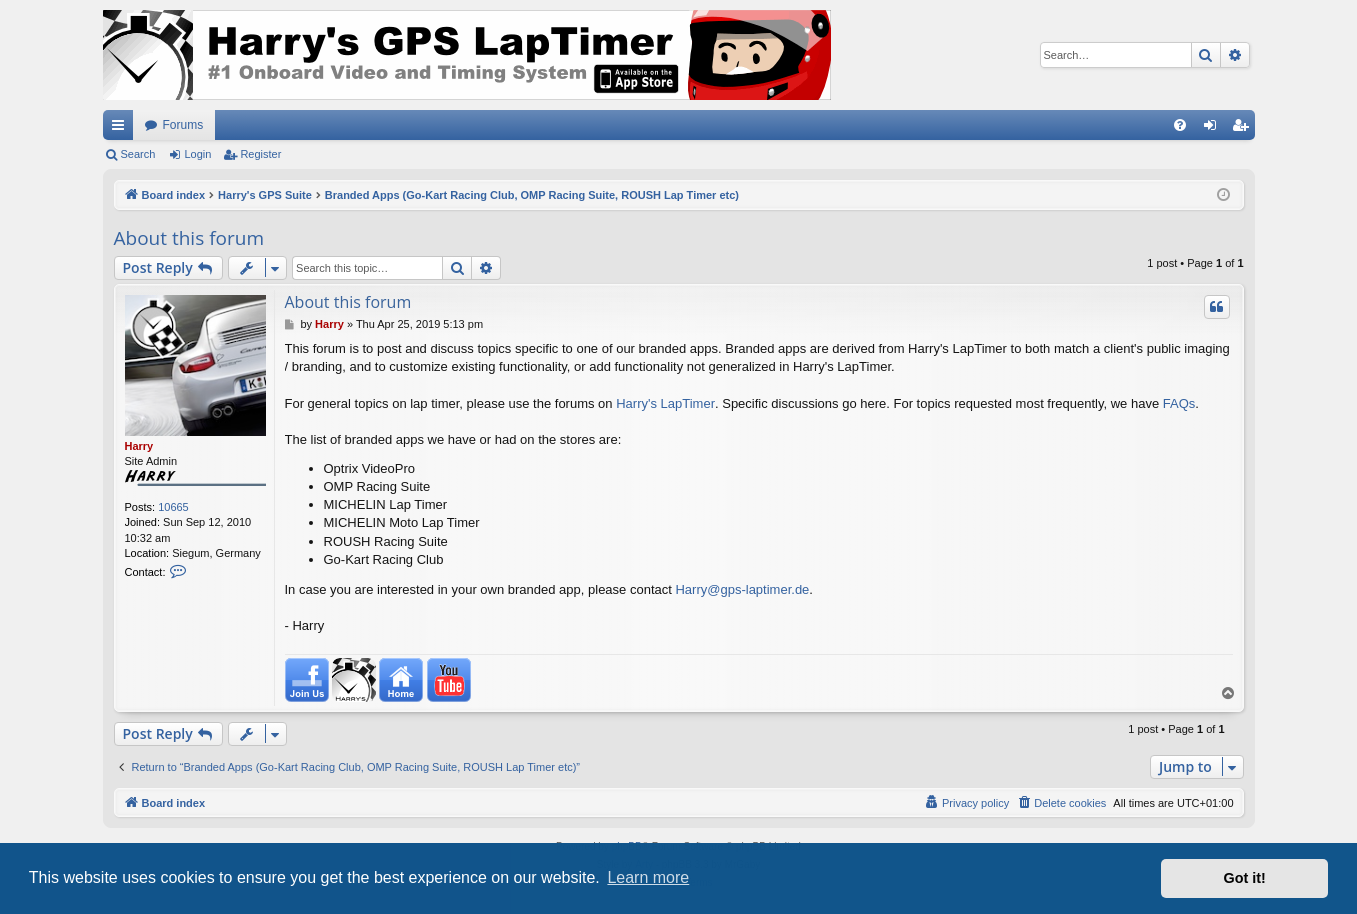  What do you see at coordinates (138, 154) in the screenshot?
I see `Search` at bounding box center [138, 154].